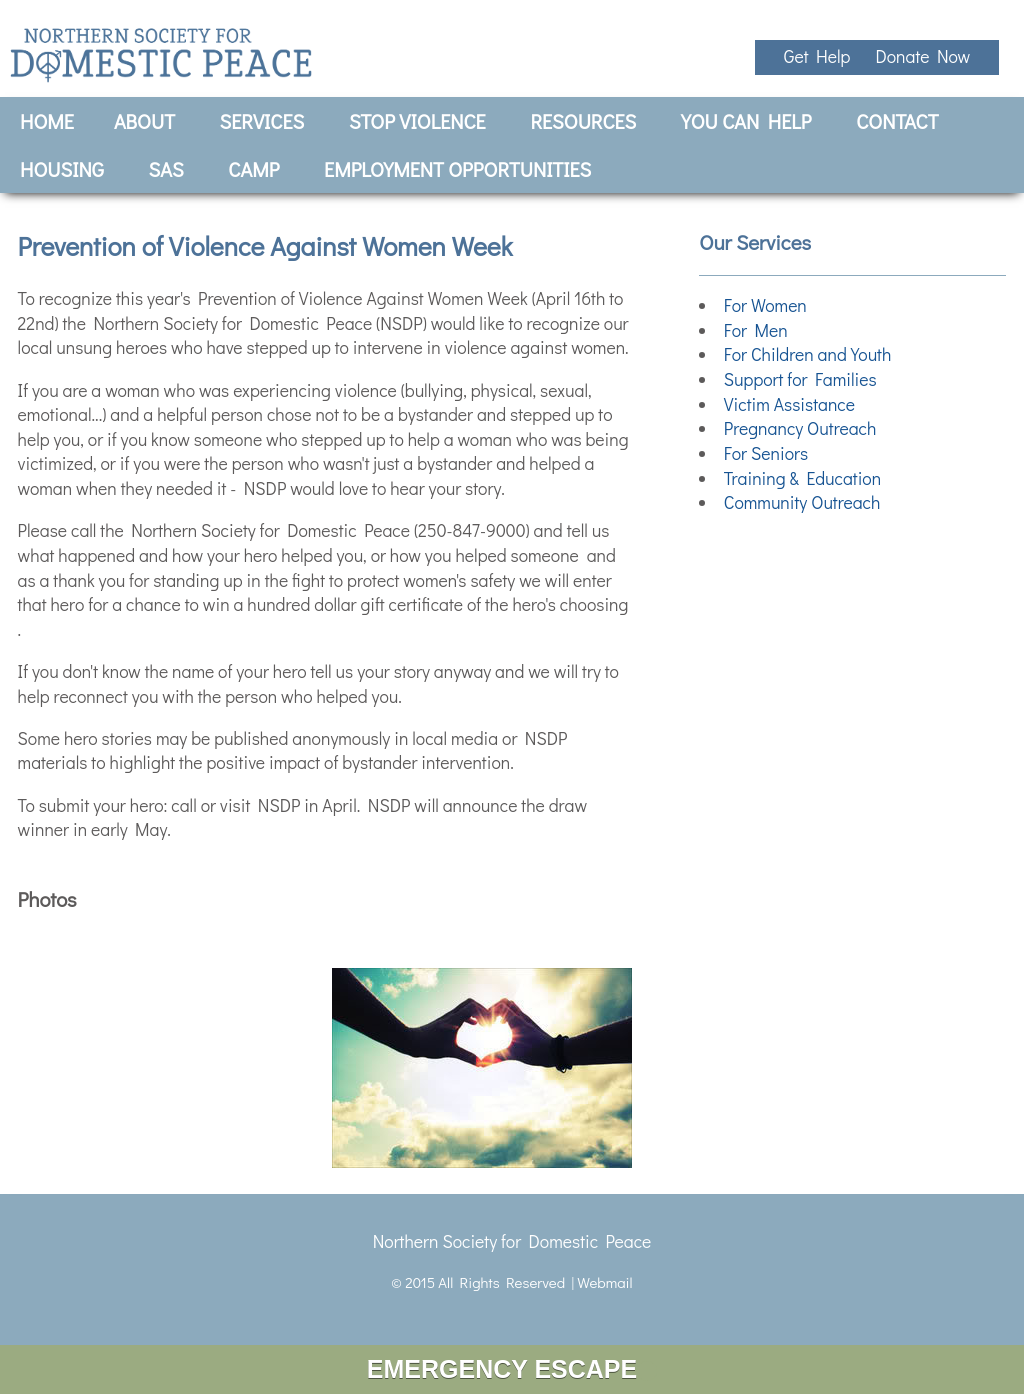 Image resolution: width=1024 pixels, height=1394 pixels. What do you see at coordinates (897, 121) in the screenshot?
I see `Contact` at bounding box center [897, 121].